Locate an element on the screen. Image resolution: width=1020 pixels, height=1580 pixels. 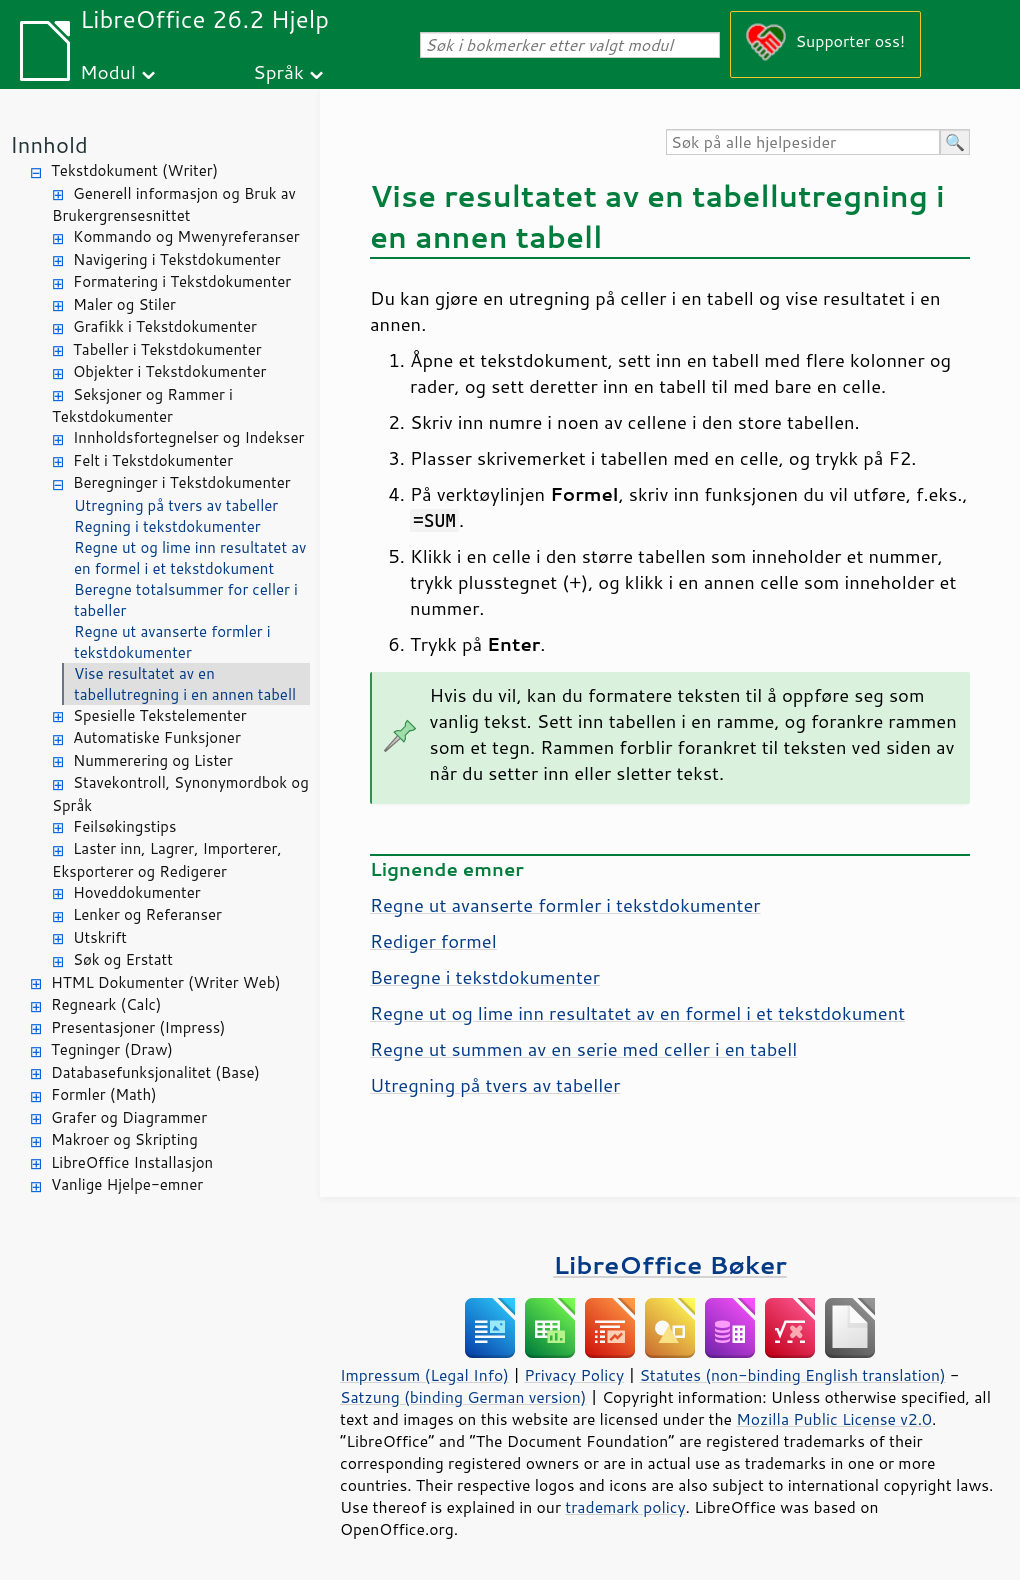
Maler og Stiler is located at coordinates (124, 304).